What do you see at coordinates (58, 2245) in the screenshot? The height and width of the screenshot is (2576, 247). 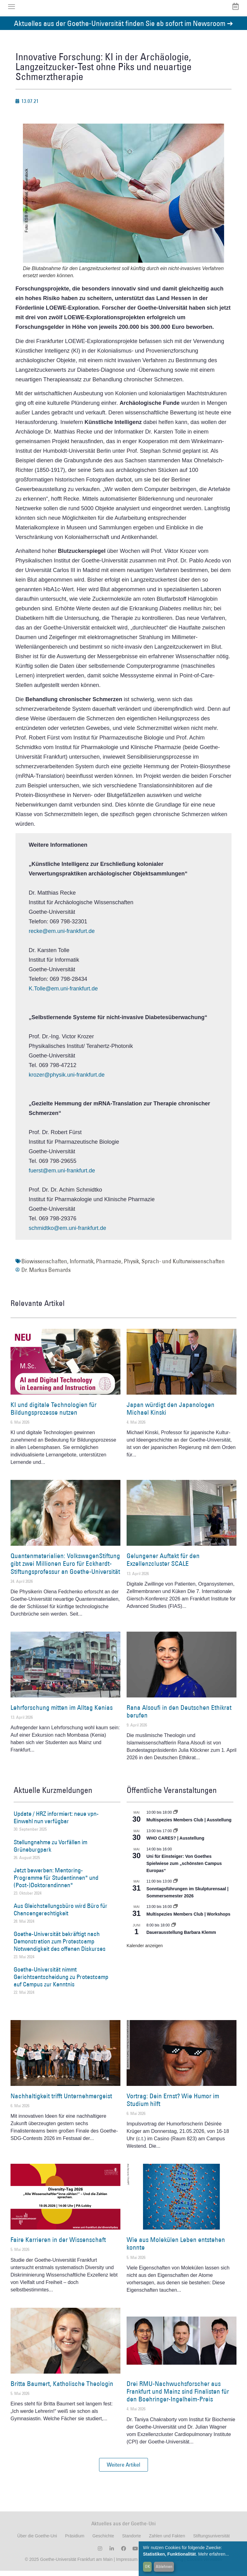 I see `Faire Karrieren in der Wissenschaft` at bounding box center [58, 2245].